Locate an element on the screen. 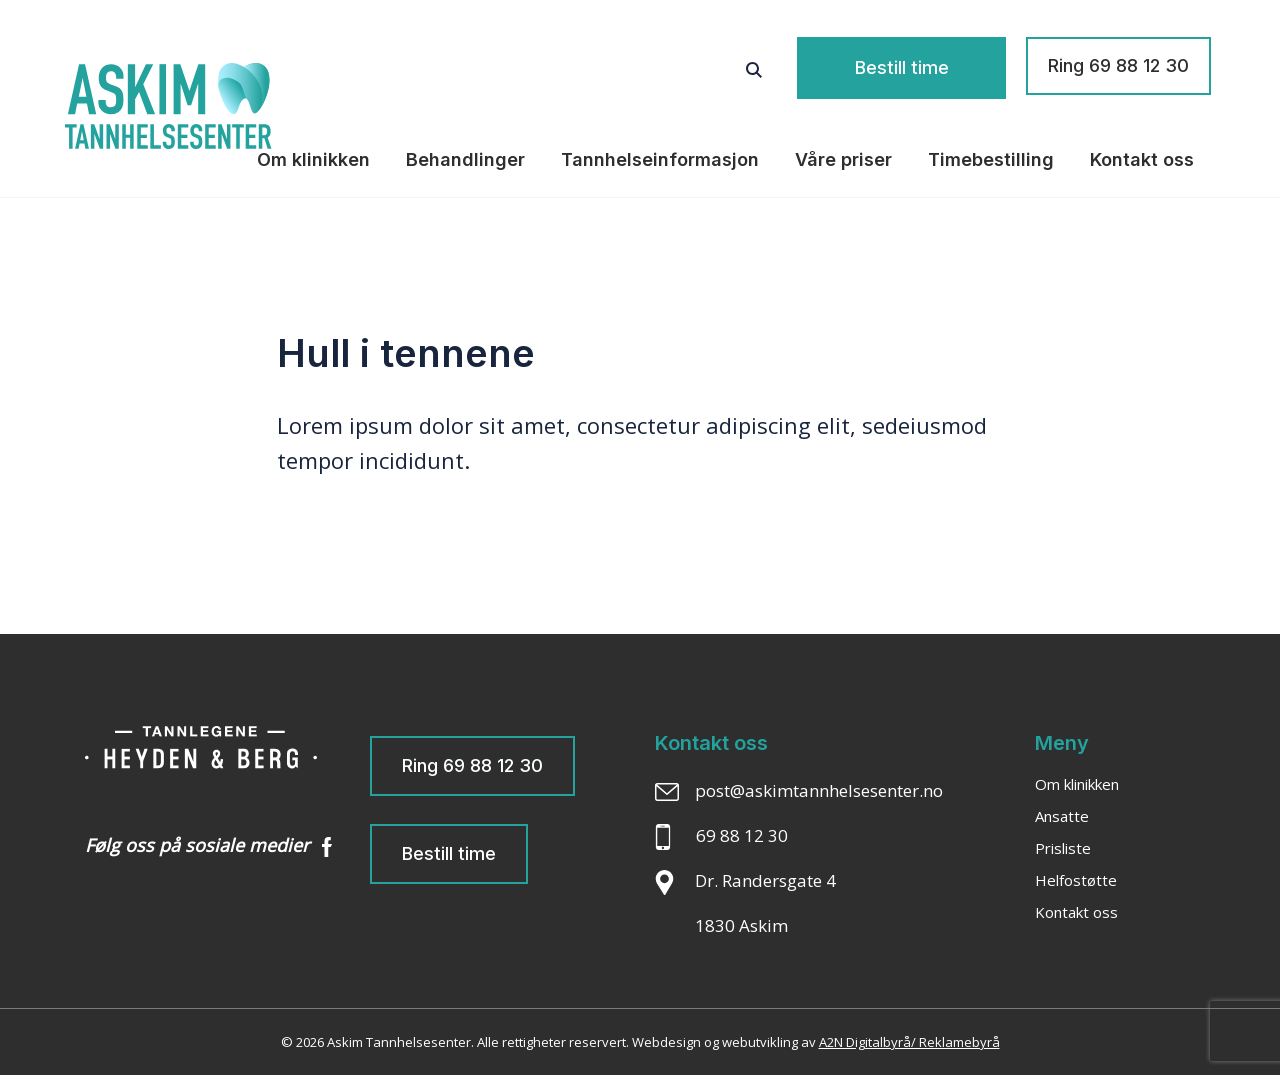  Bestill time is located at coordinates (928, 65).